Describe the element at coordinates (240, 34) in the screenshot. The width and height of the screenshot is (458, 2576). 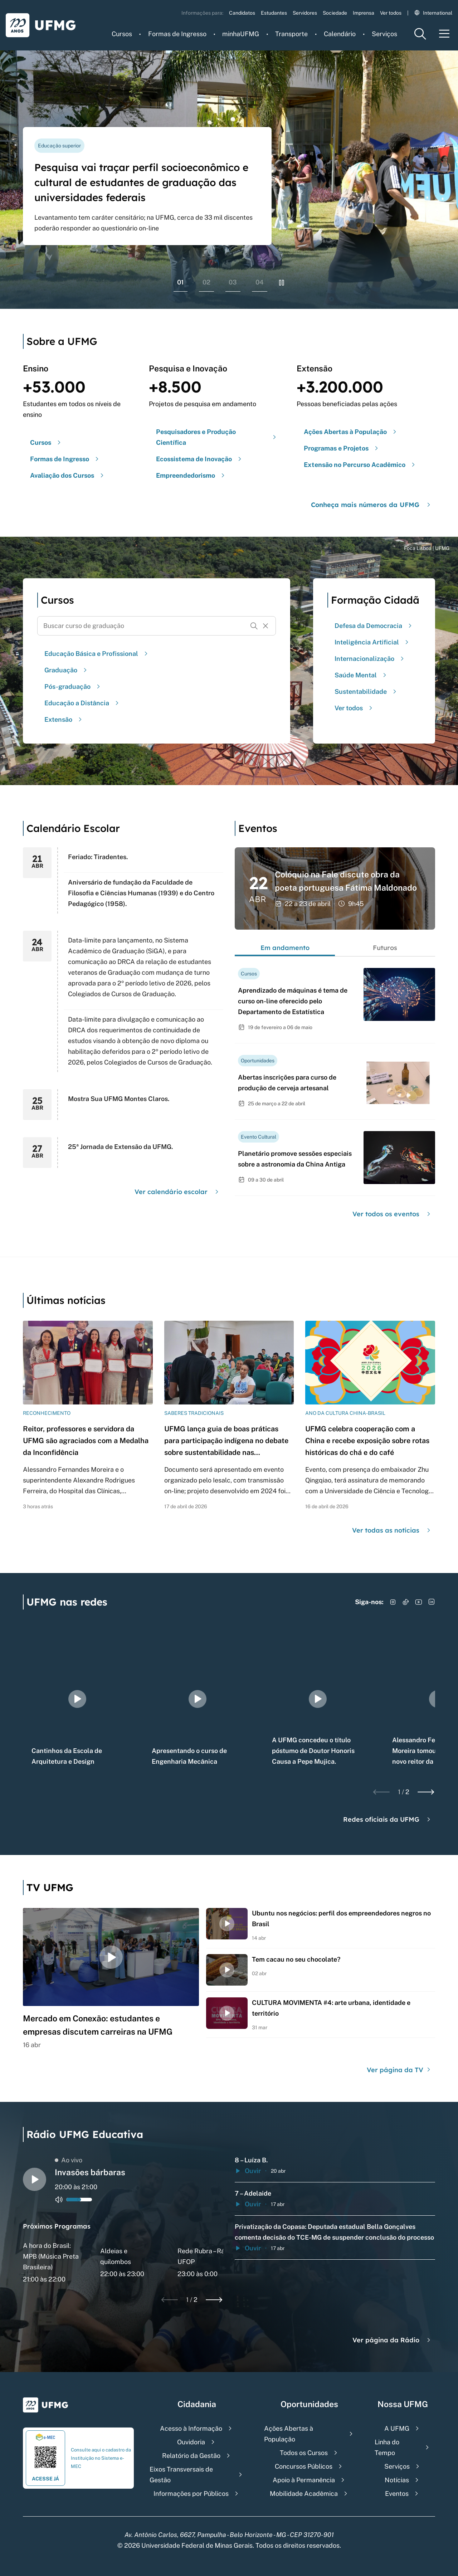
I see `minhaUFMG` at that location.